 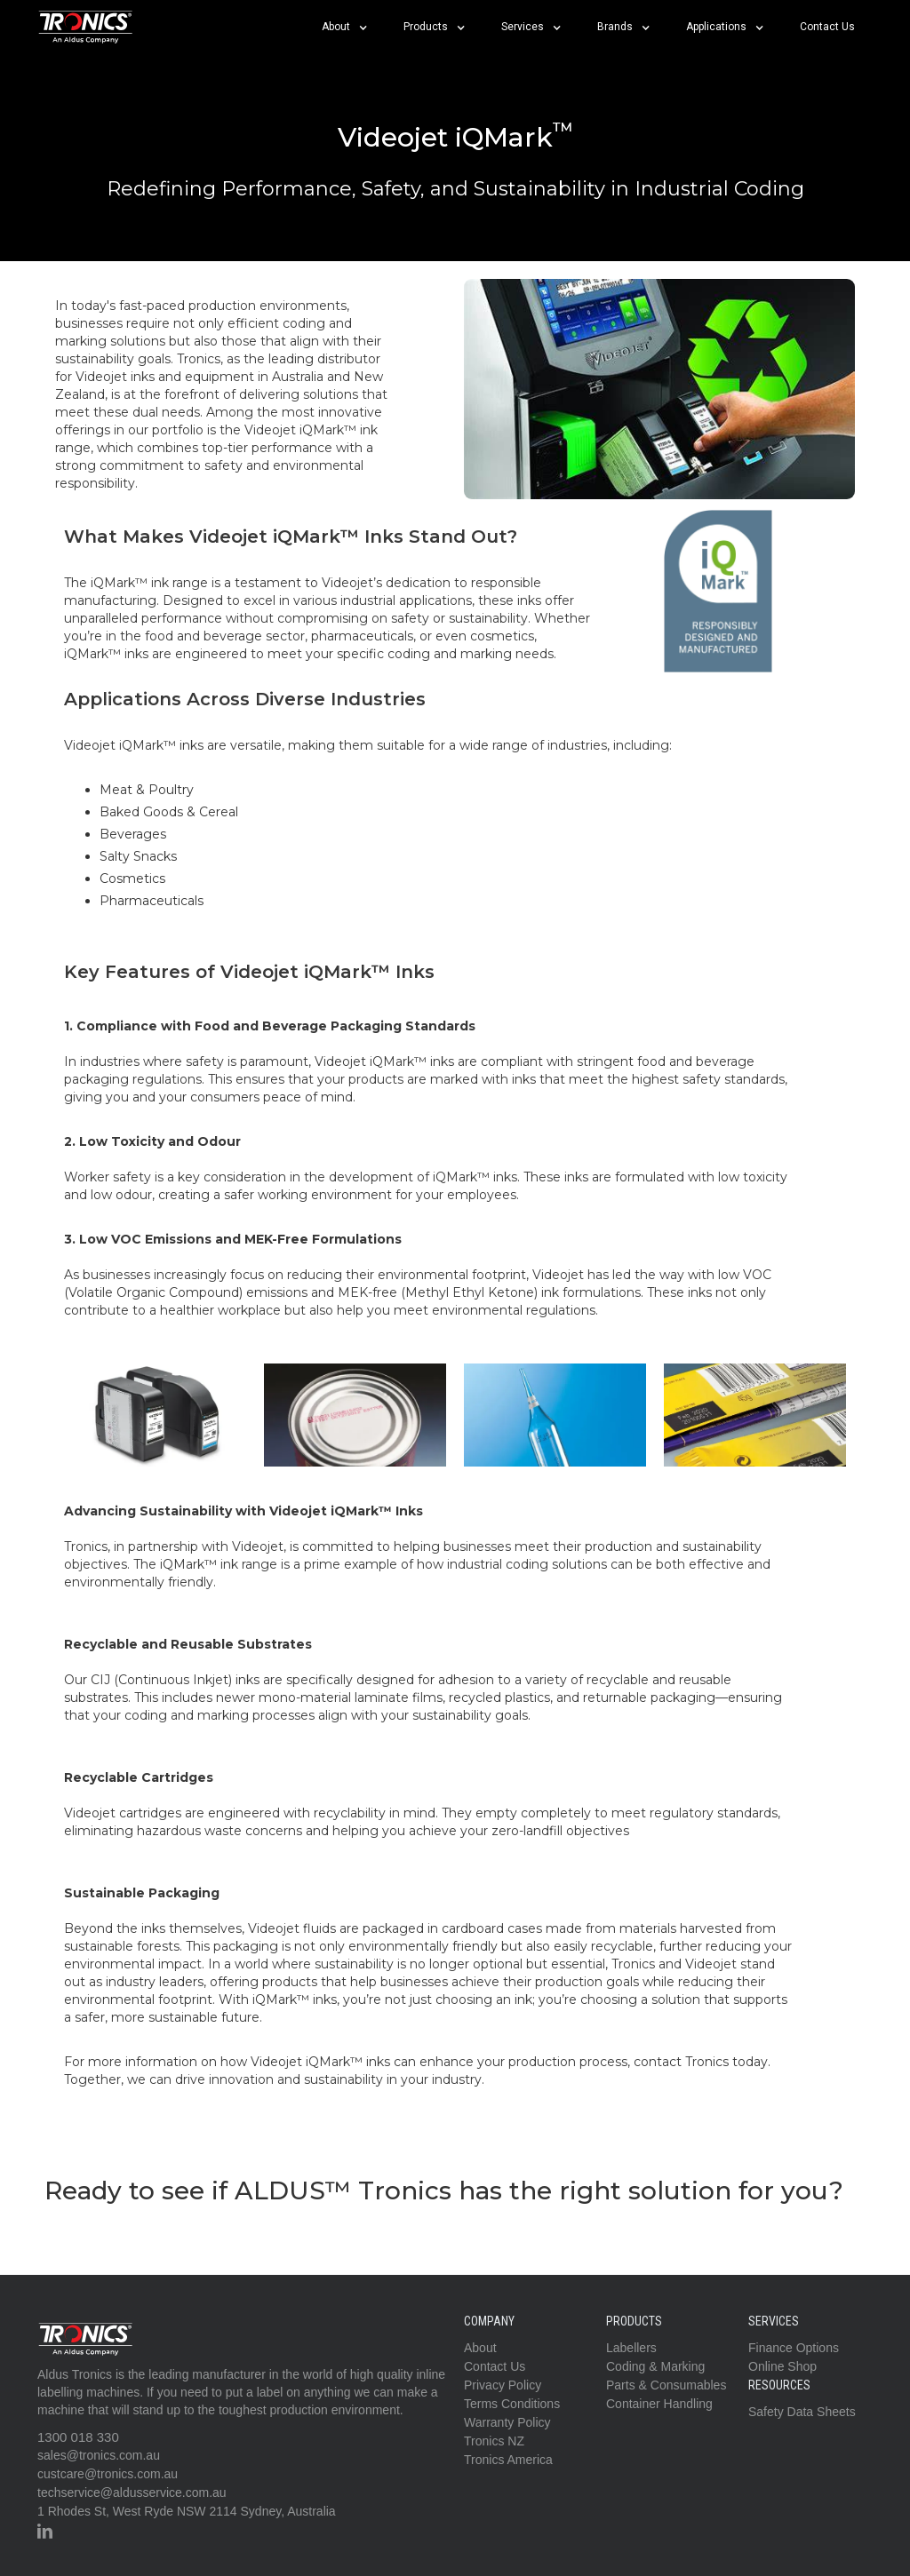 I want to click on Parts & Consumables, so click(x=666, y=2385).